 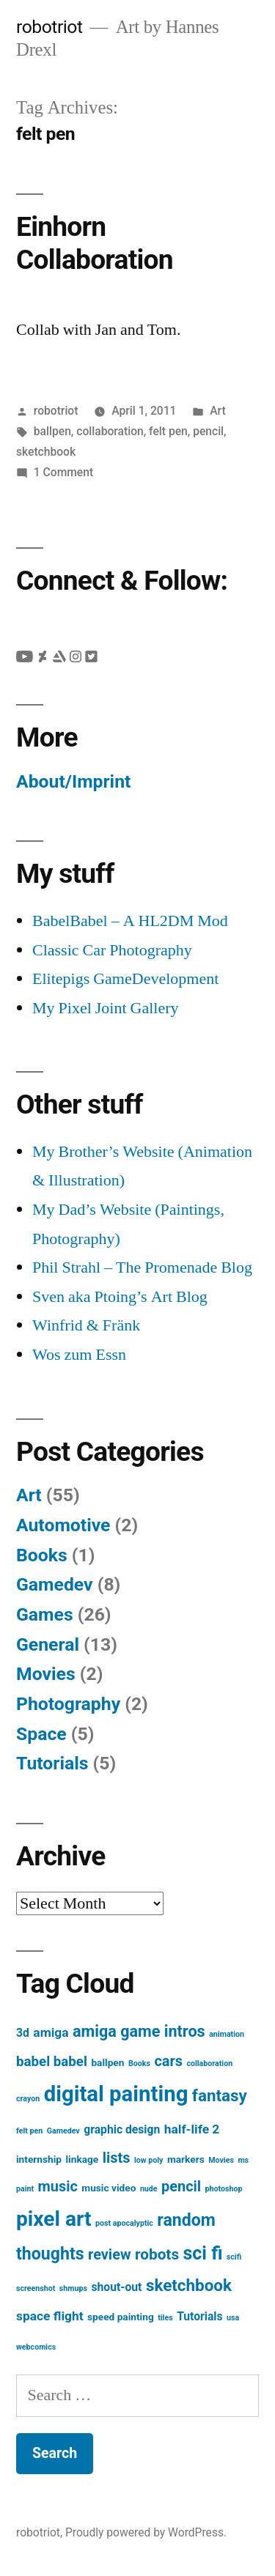 I want to click on crayon [crayon (1 item)], so click(x=28, y=2098).